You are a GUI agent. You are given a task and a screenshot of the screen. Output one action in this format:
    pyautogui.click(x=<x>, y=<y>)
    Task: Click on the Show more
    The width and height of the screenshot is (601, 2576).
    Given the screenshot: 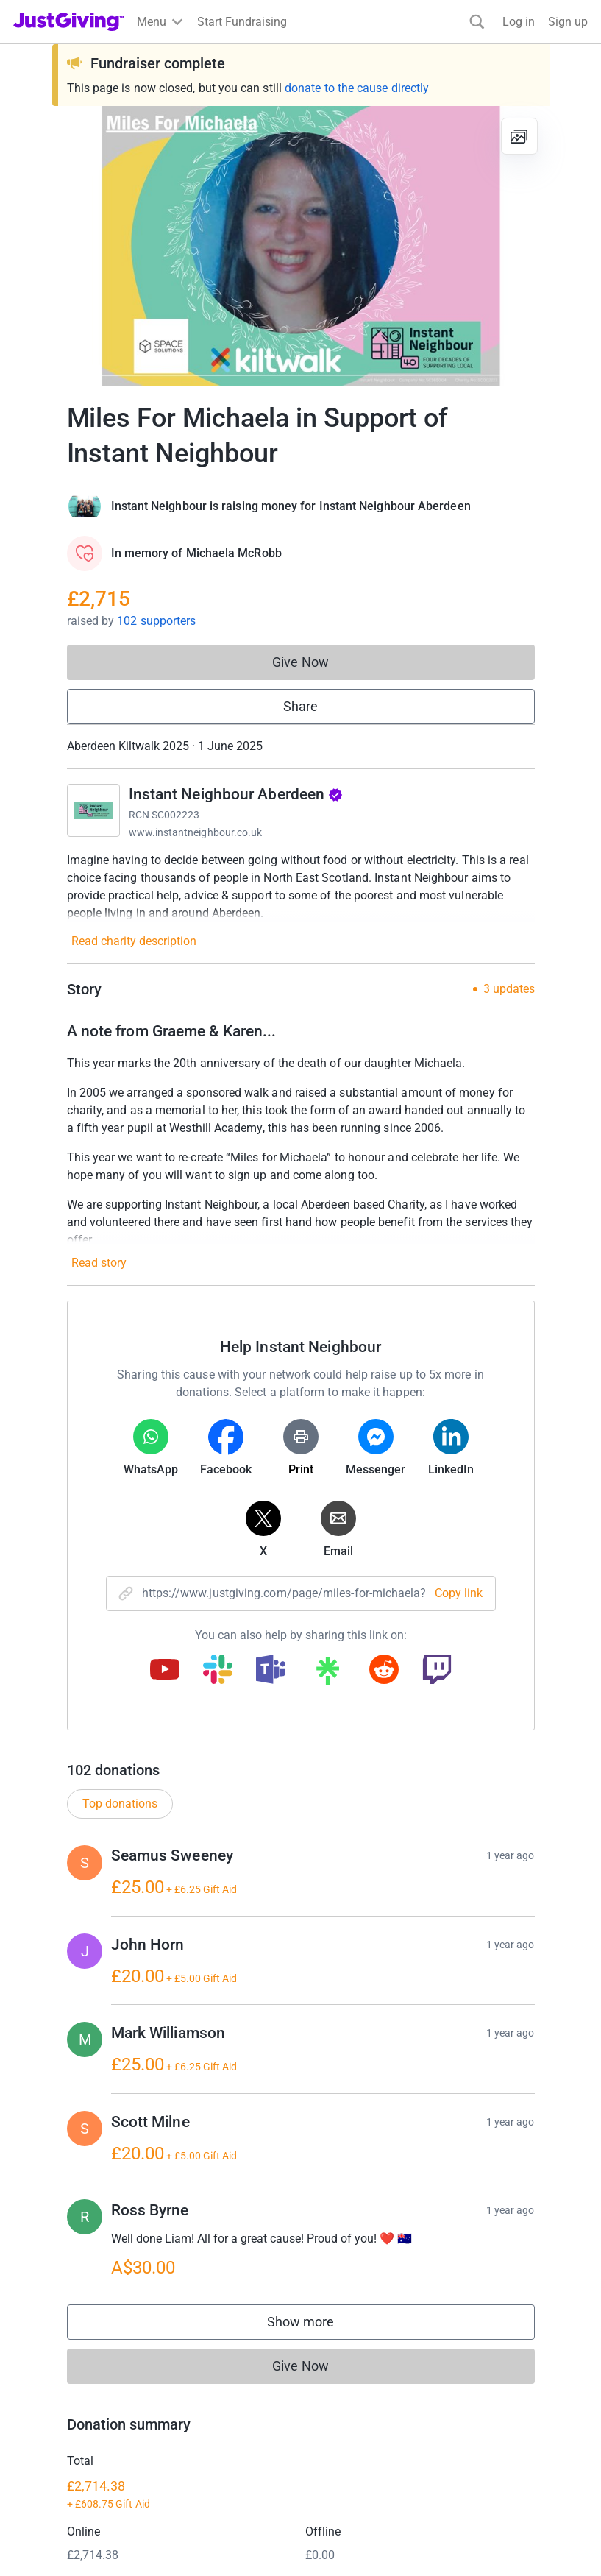 What is the action you would take?
    pyautogui.click(x=315, y=2360)
    